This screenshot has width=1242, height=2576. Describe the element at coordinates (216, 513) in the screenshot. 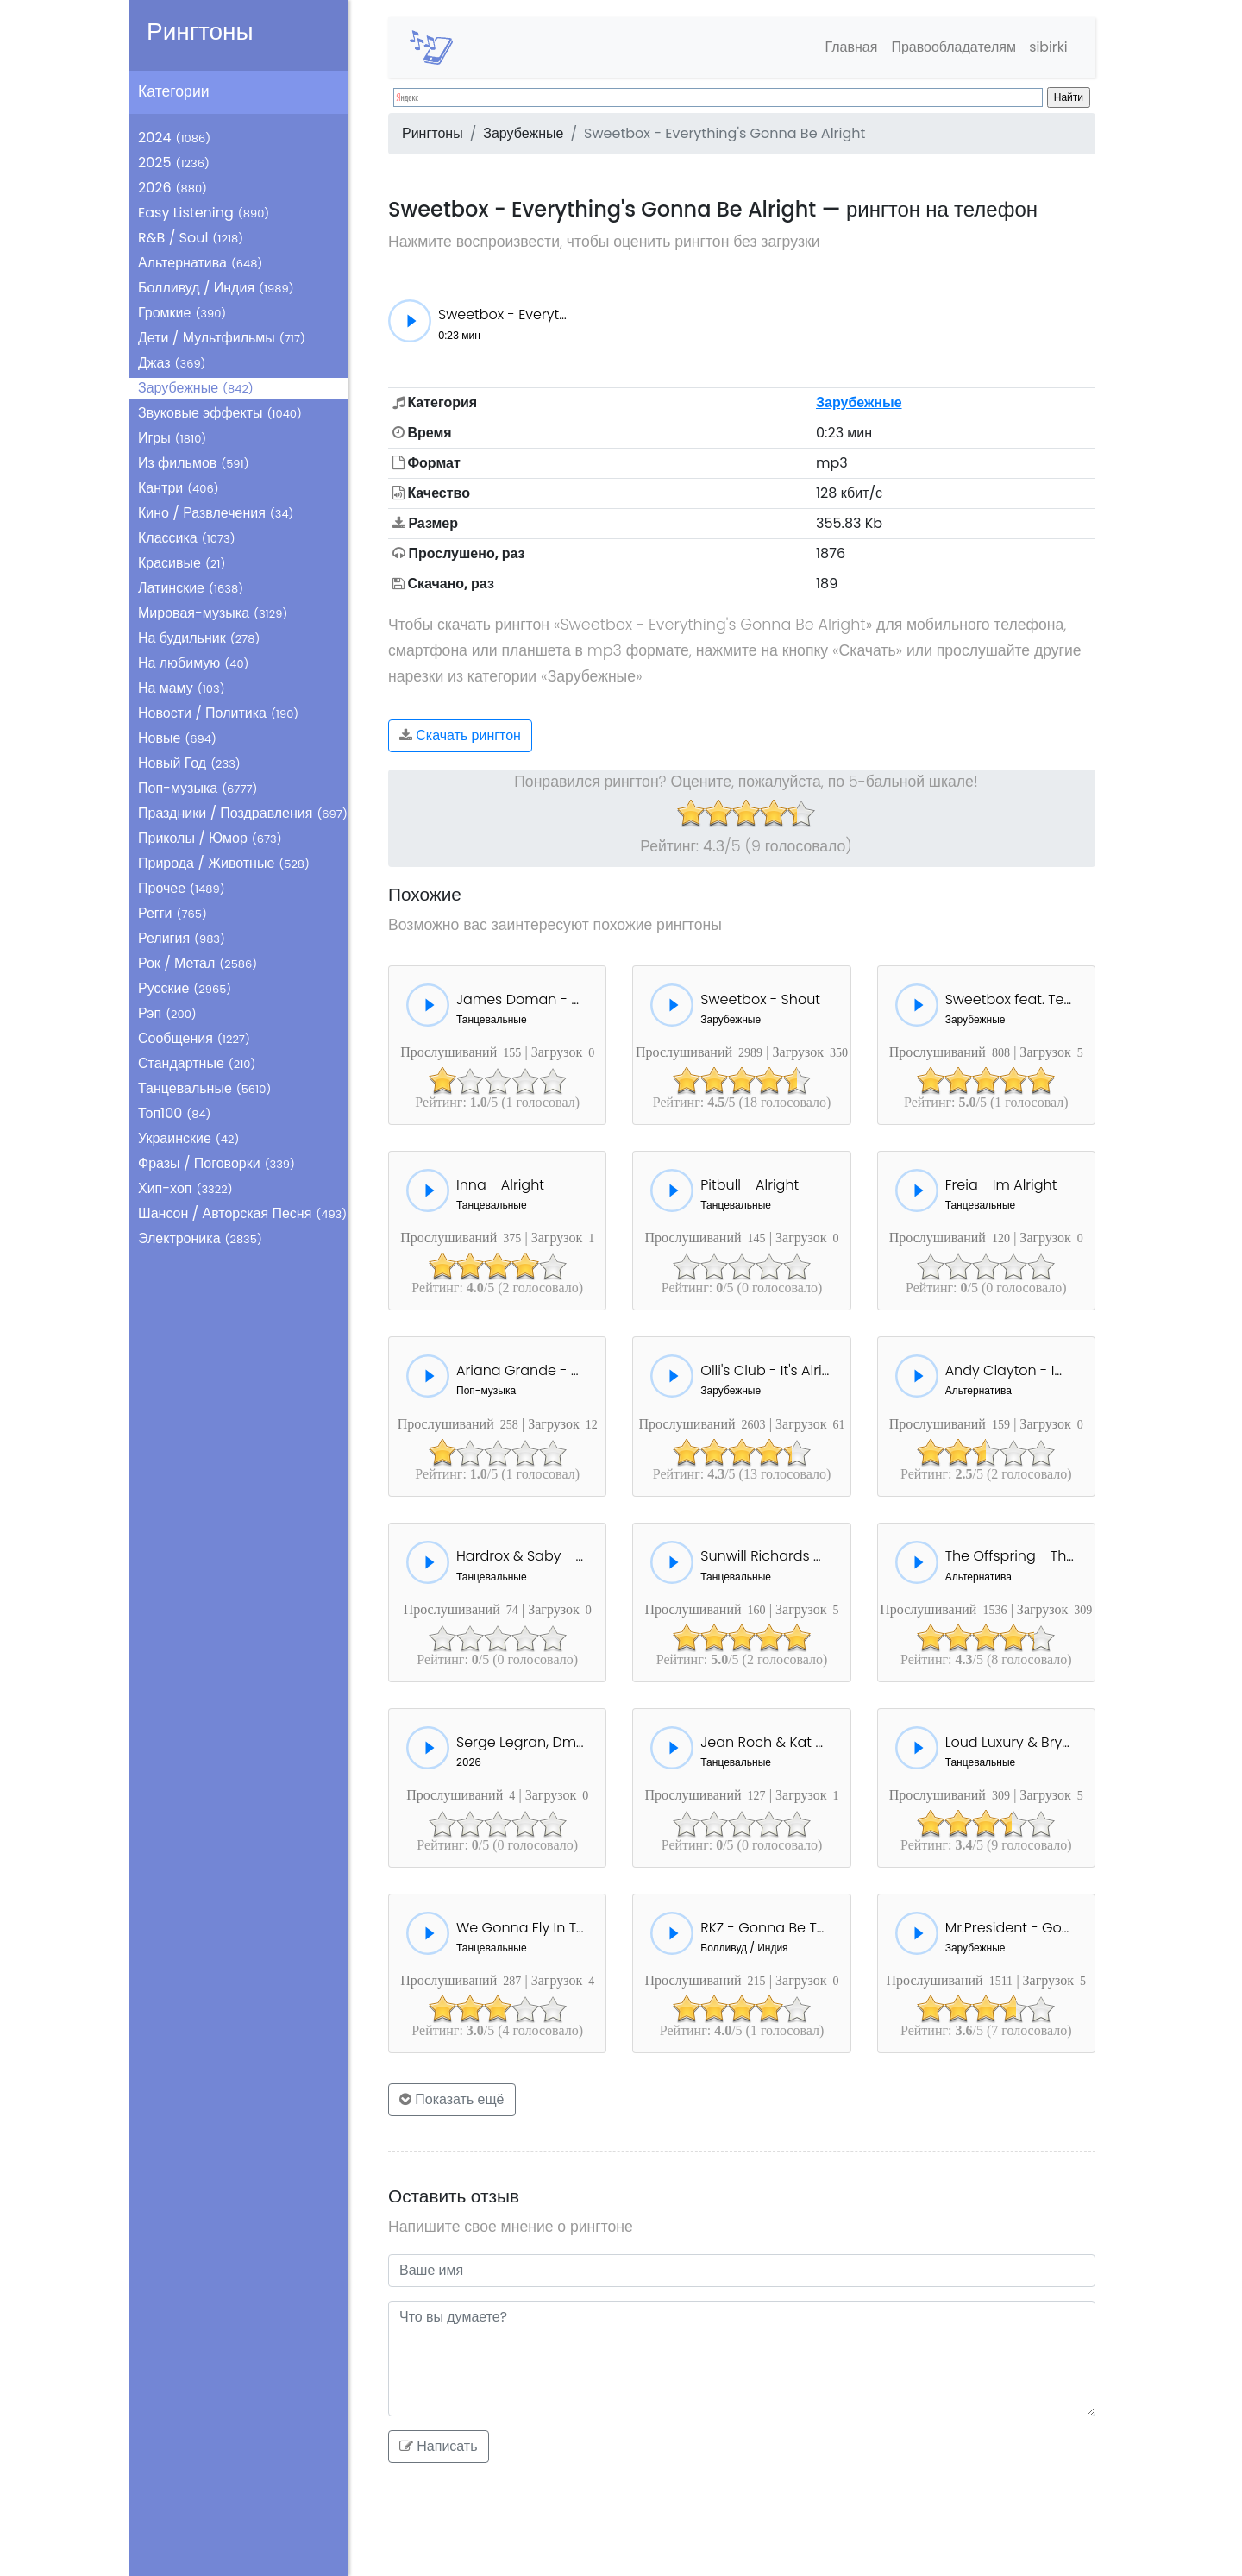

I see `Кино / Развлечения` at that location.